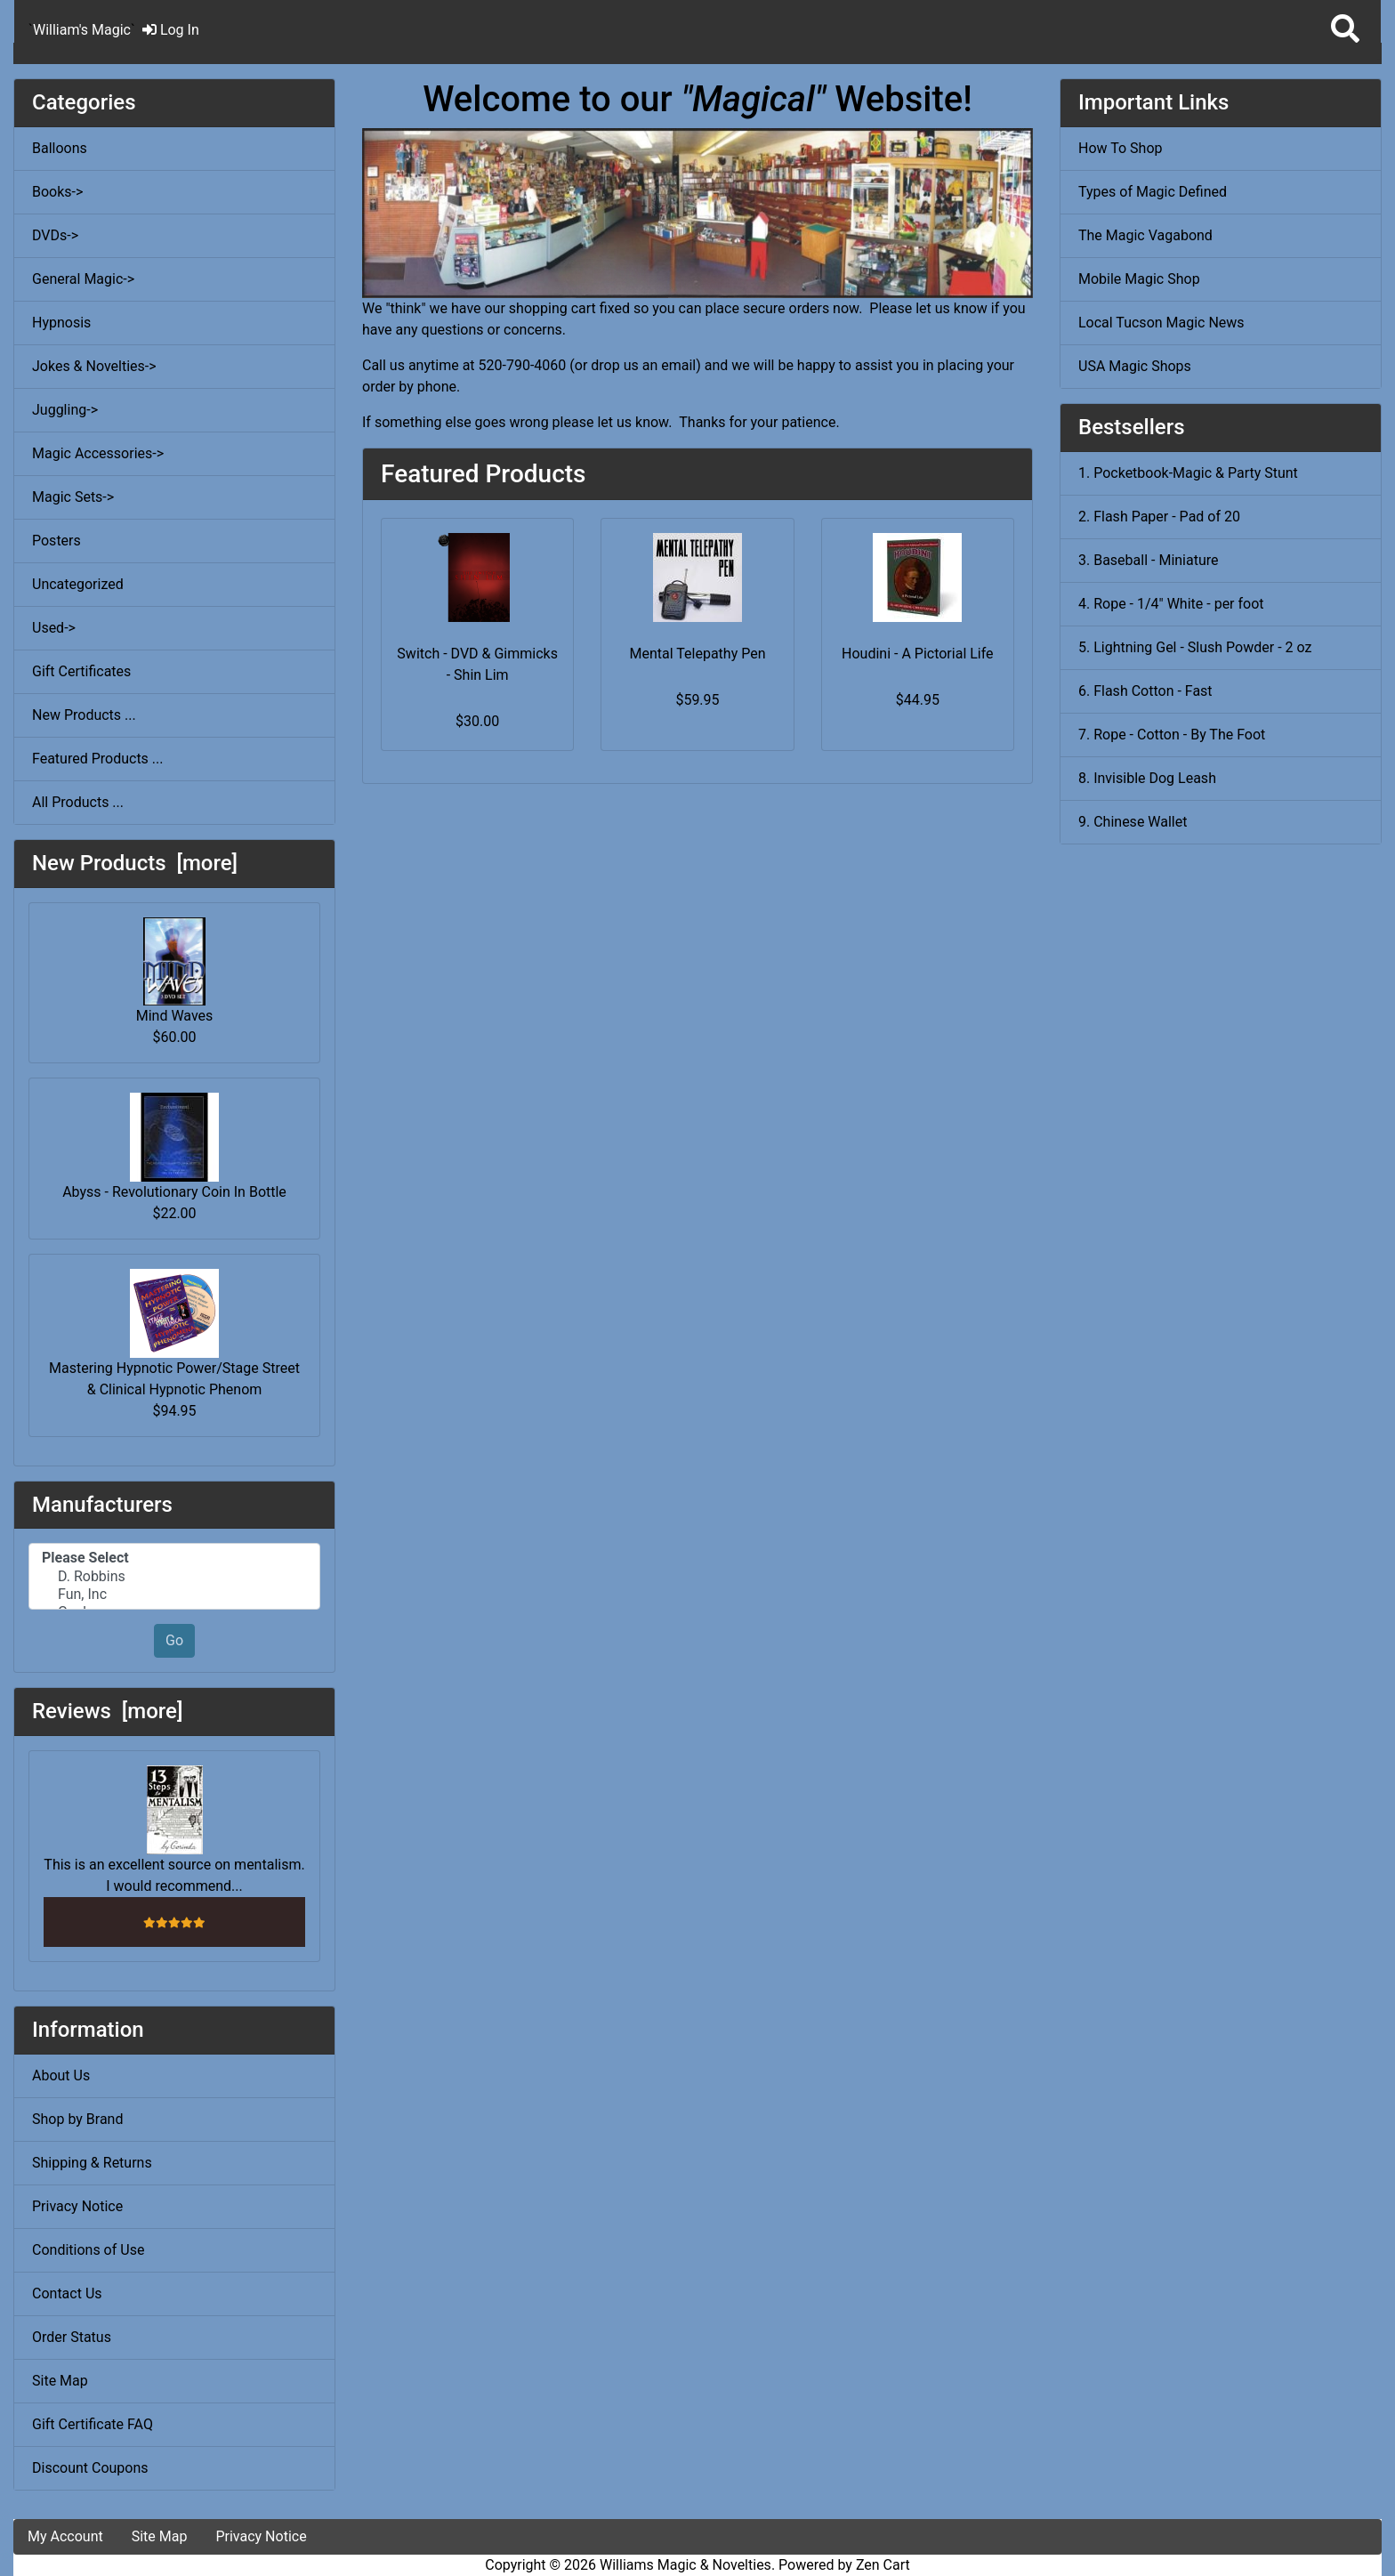  What do you see at coordinates (67, 2293) in the screenshot?
I see `Contact Us` at bounding box center [67, 2293].